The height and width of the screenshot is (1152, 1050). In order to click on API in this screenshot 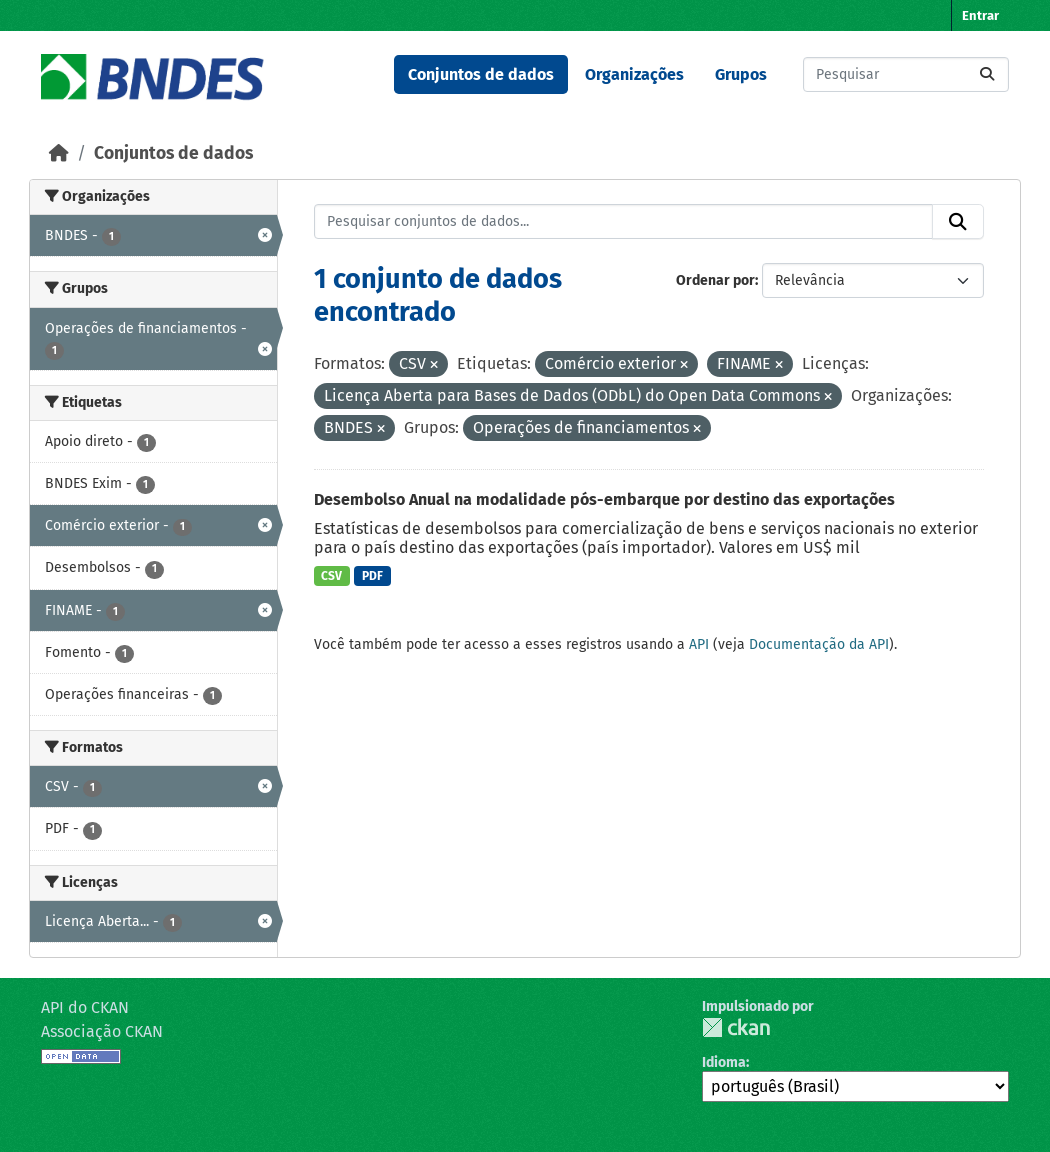, I will do `click(699, 644)`.